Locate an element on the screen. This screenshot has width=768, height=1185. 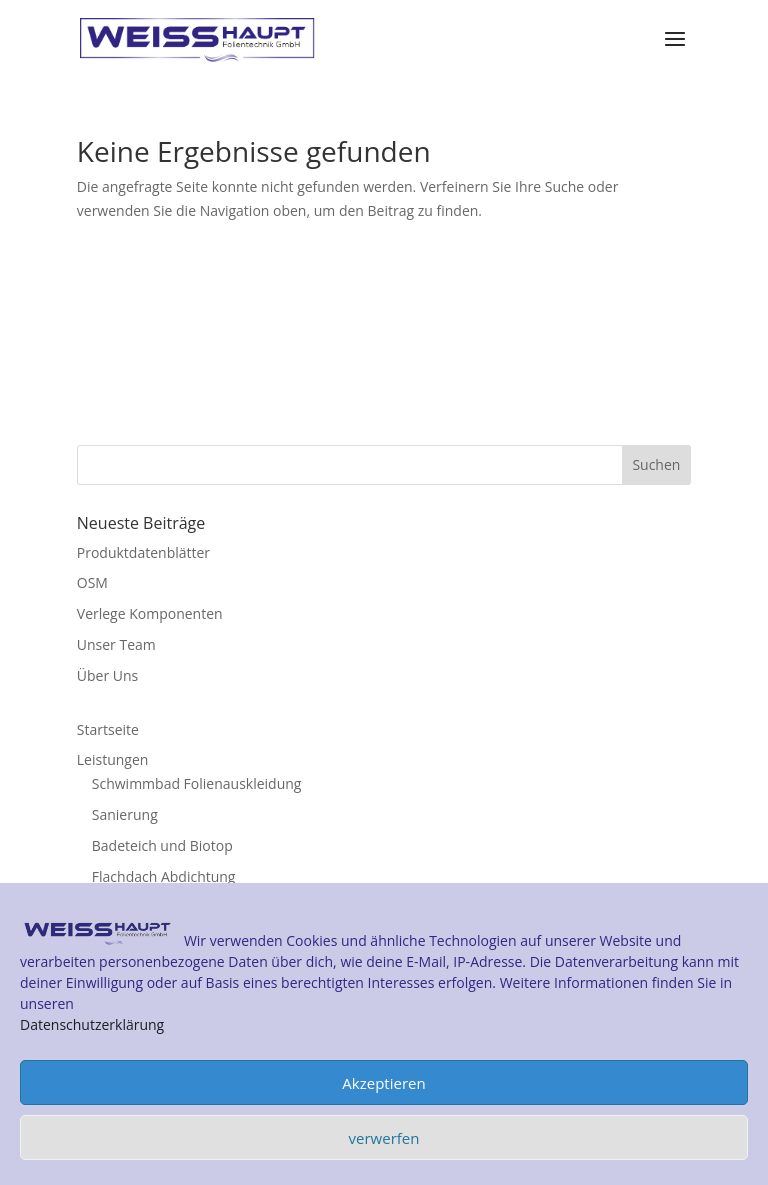
Sanierung is located at coordinates (125, 814).